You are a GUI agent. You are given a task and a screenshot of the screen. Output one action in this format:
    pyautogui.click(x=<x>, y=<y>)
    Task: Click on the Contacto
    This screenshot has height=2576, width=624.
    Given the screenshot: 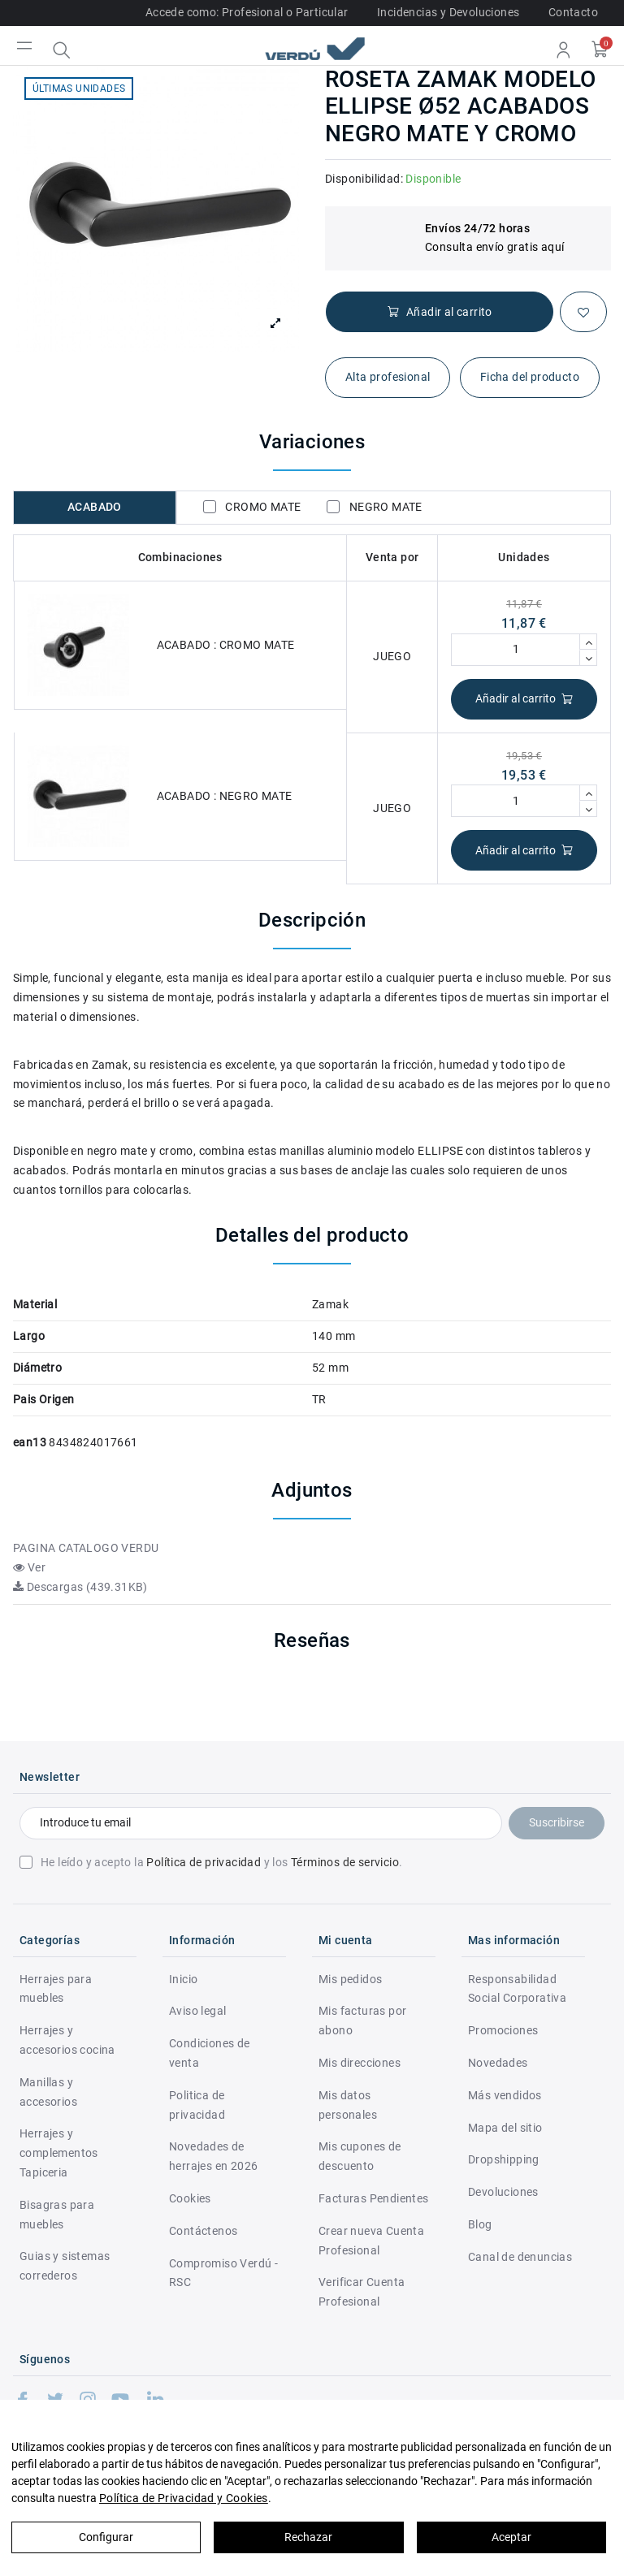 What is the action you would take?
    pyautogui.click(x=573, y=12)
    